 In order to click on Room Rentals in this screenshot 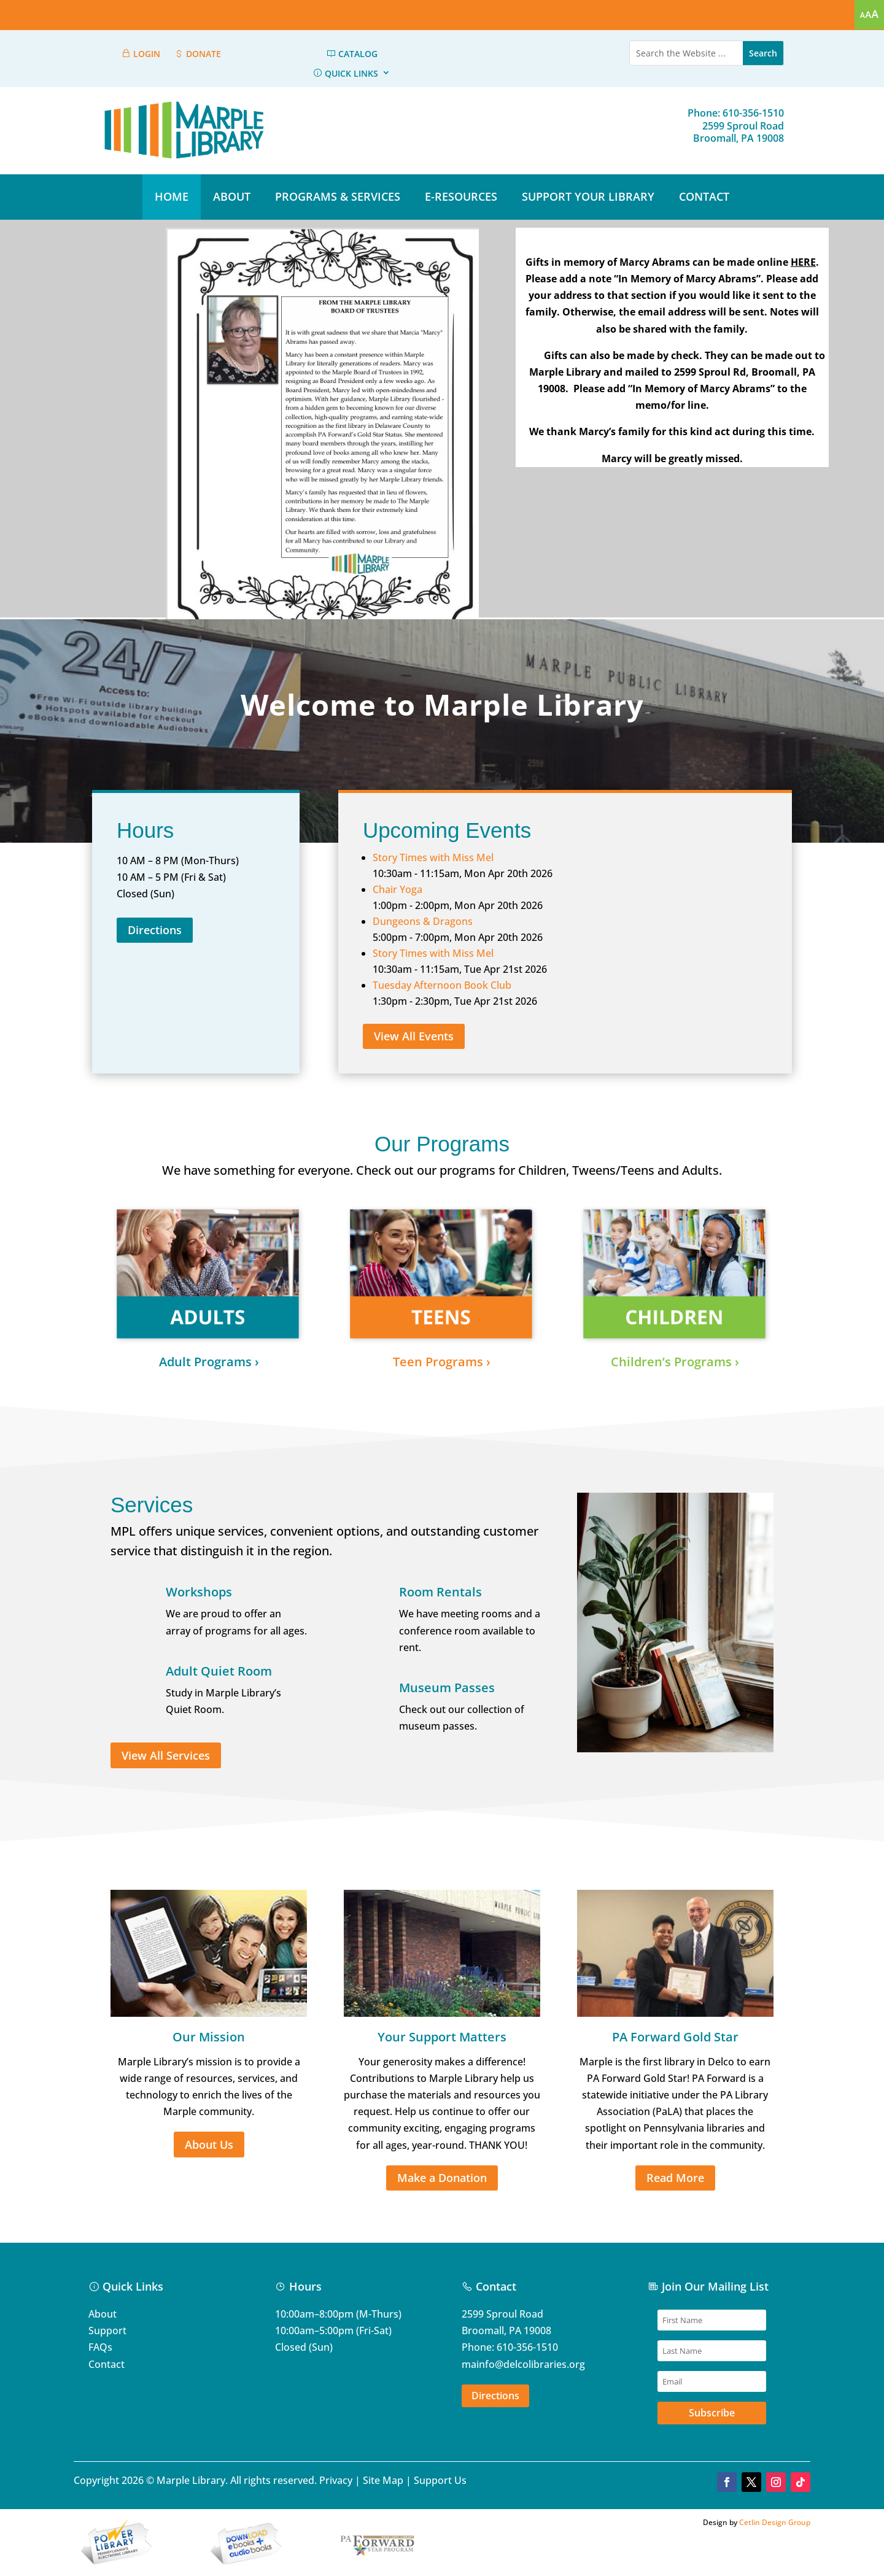, I will do `click(440, 1592)`.